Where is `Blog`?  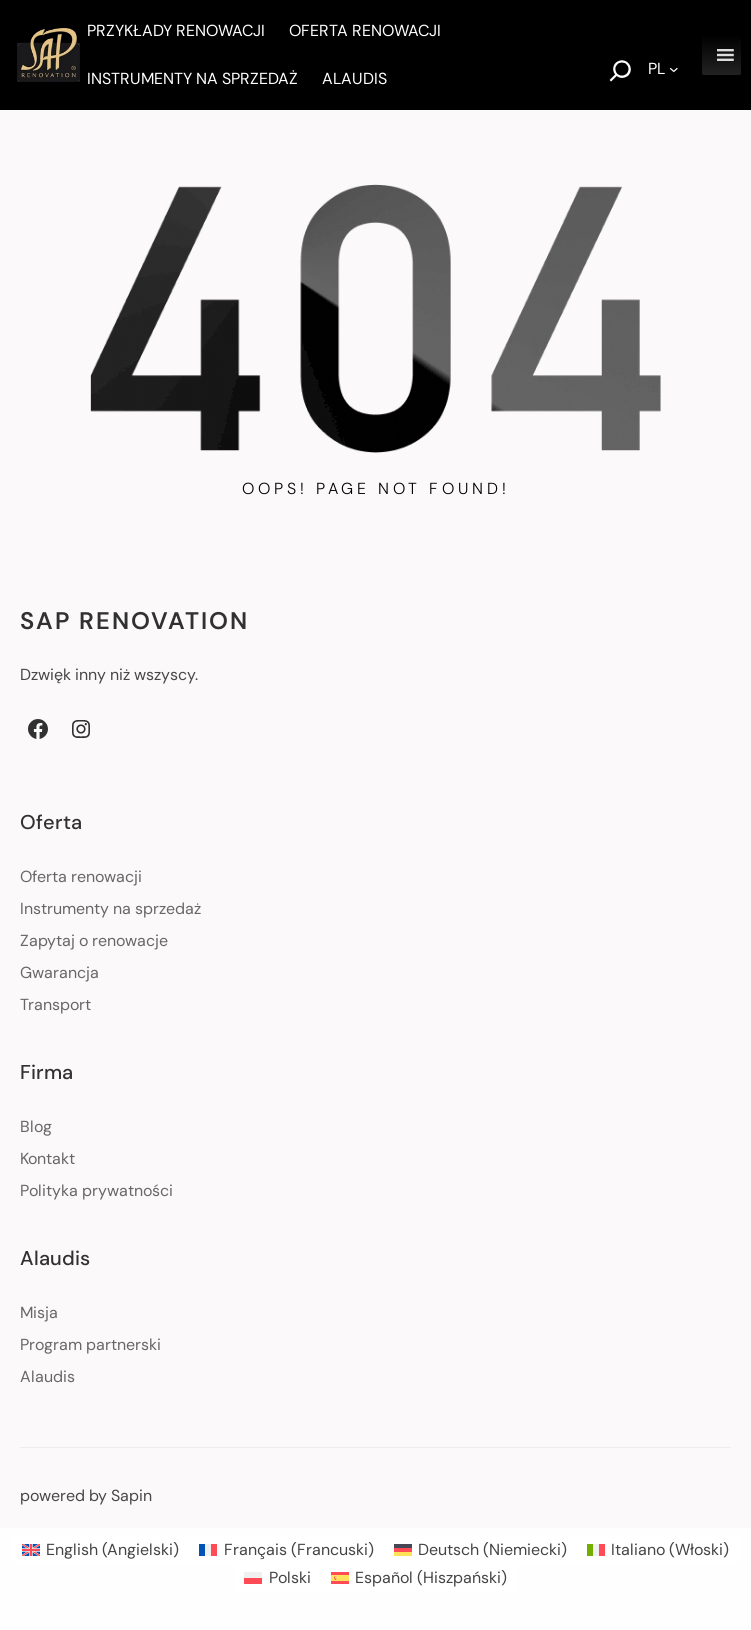
Blog is located at coordinates (36, 1126).